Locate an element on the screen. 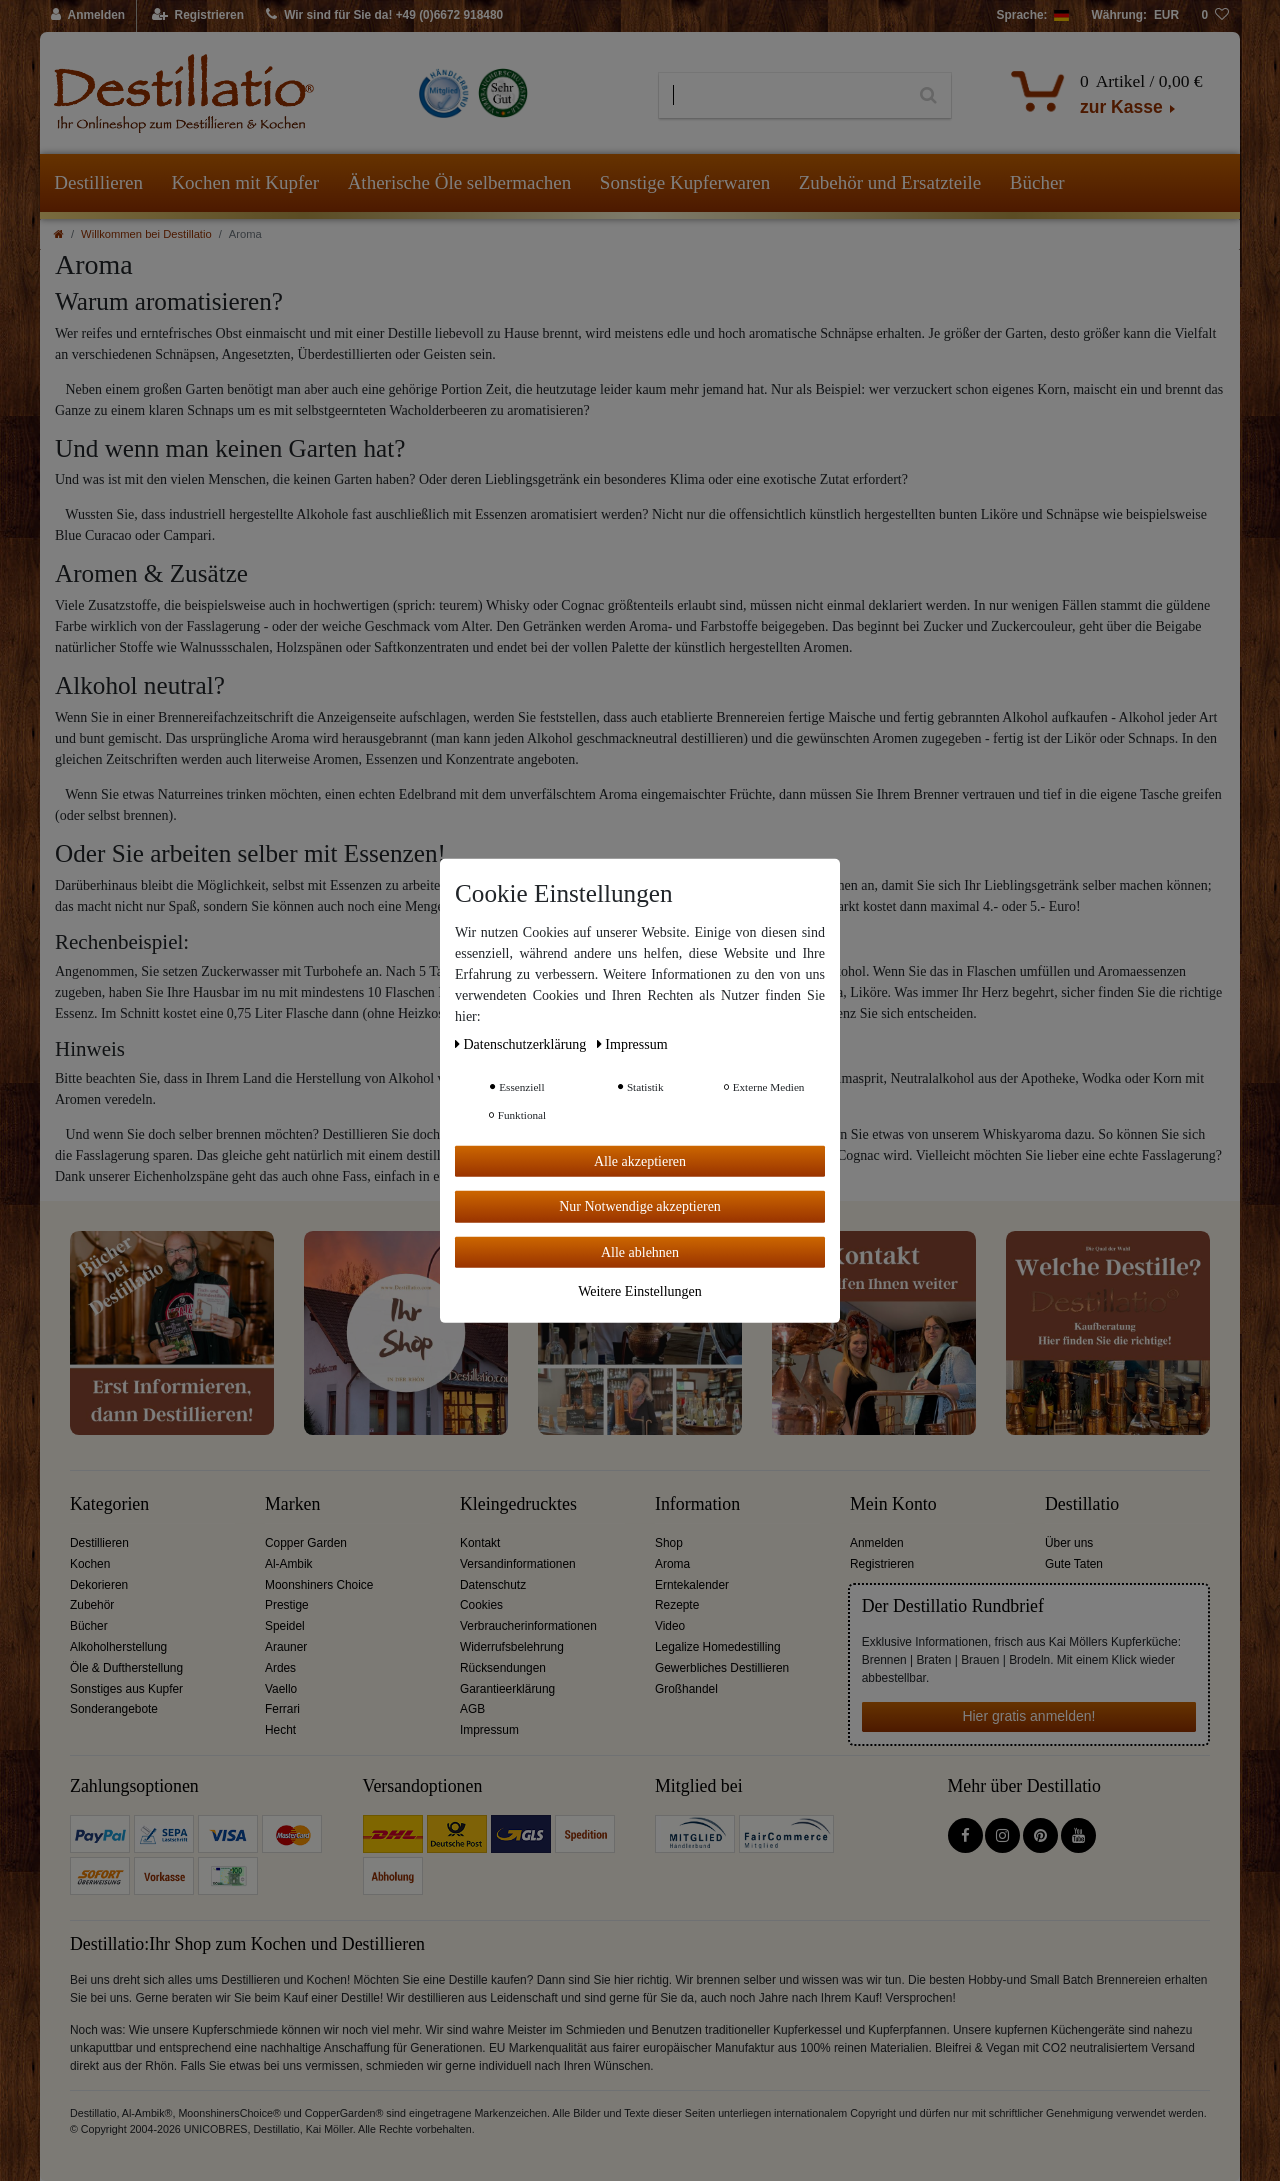  Ferrari is located at coordinates (282, 1709).